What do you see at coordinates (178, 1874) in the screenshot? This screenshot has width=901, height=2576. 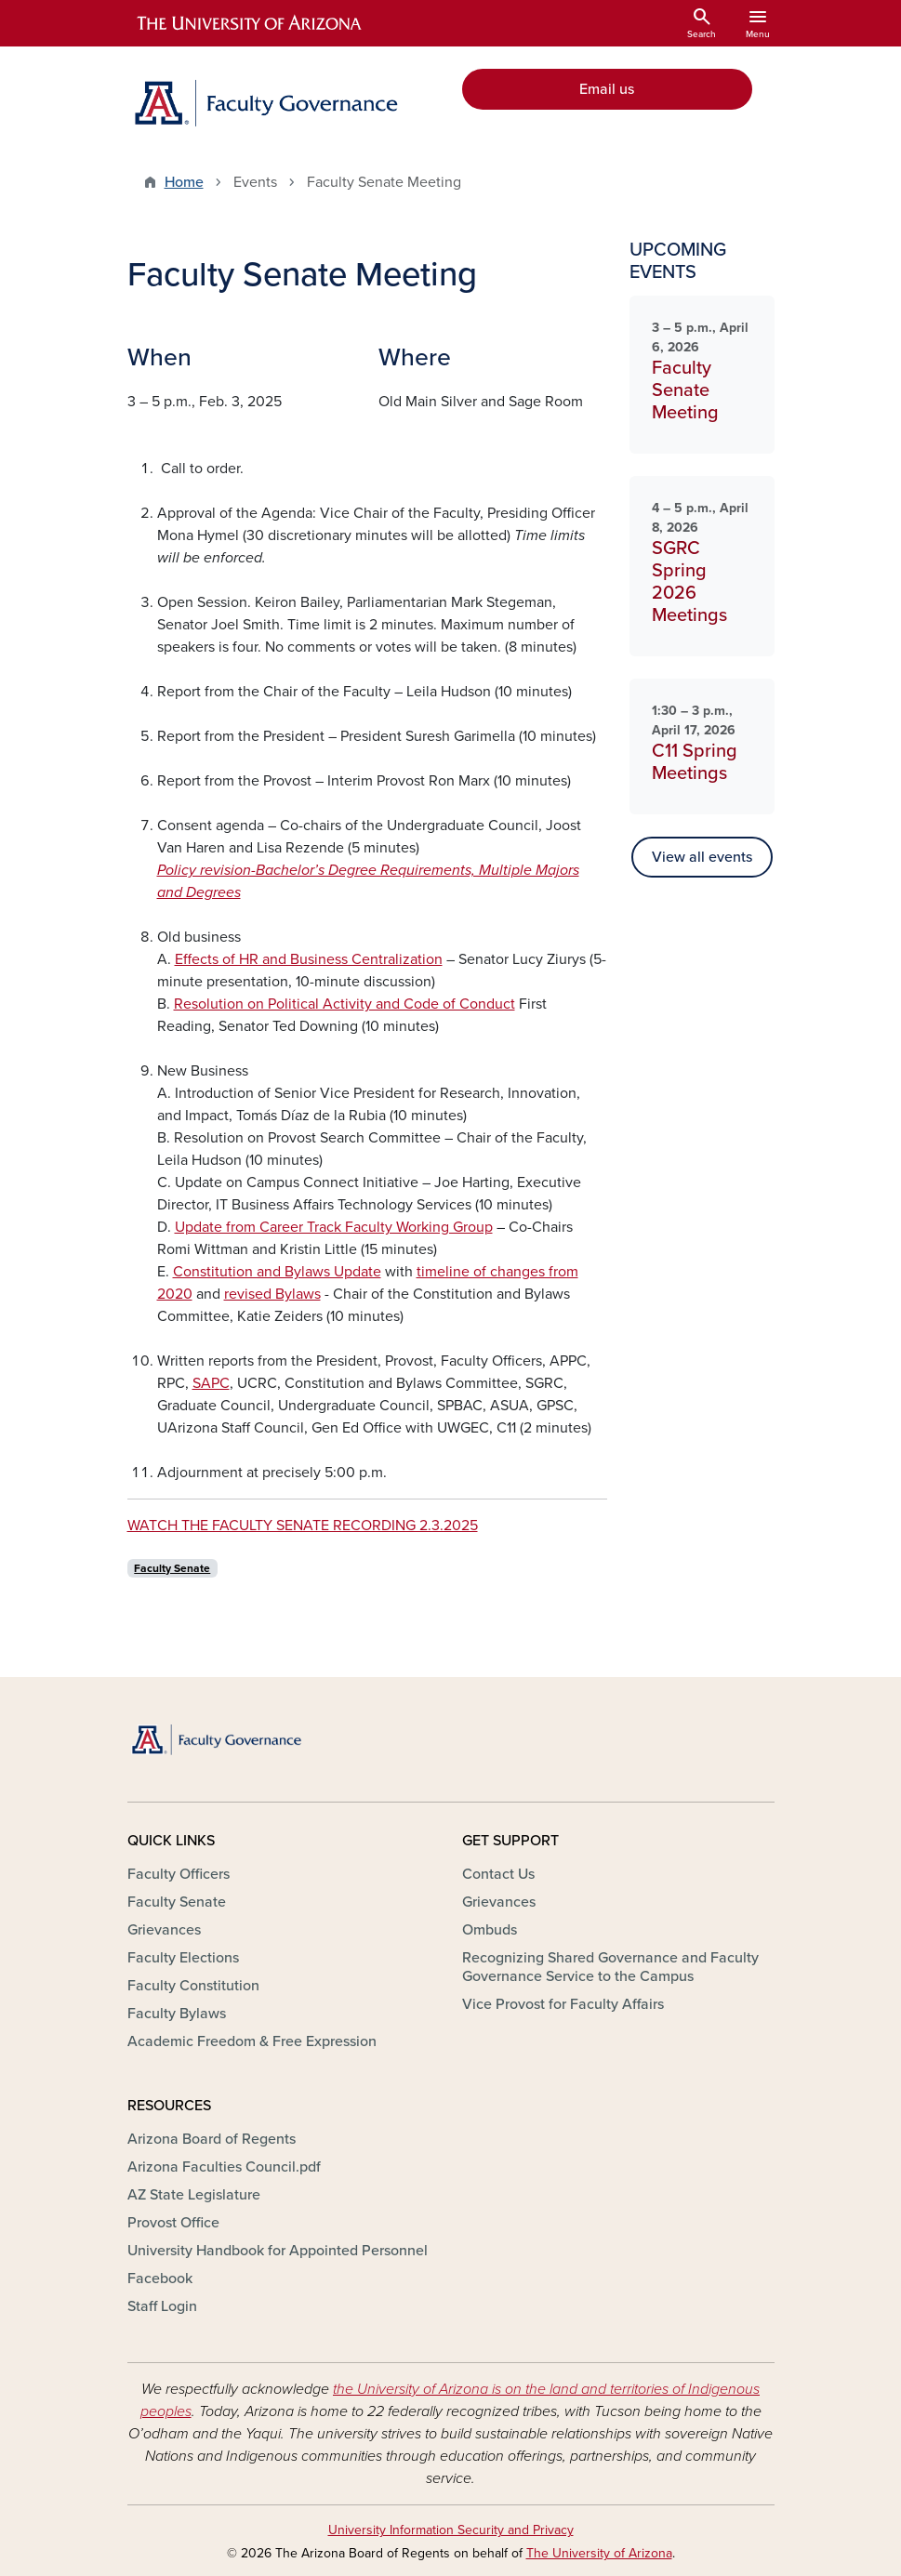 I see `Faculty Officers` at bounding box center [178, 1874].